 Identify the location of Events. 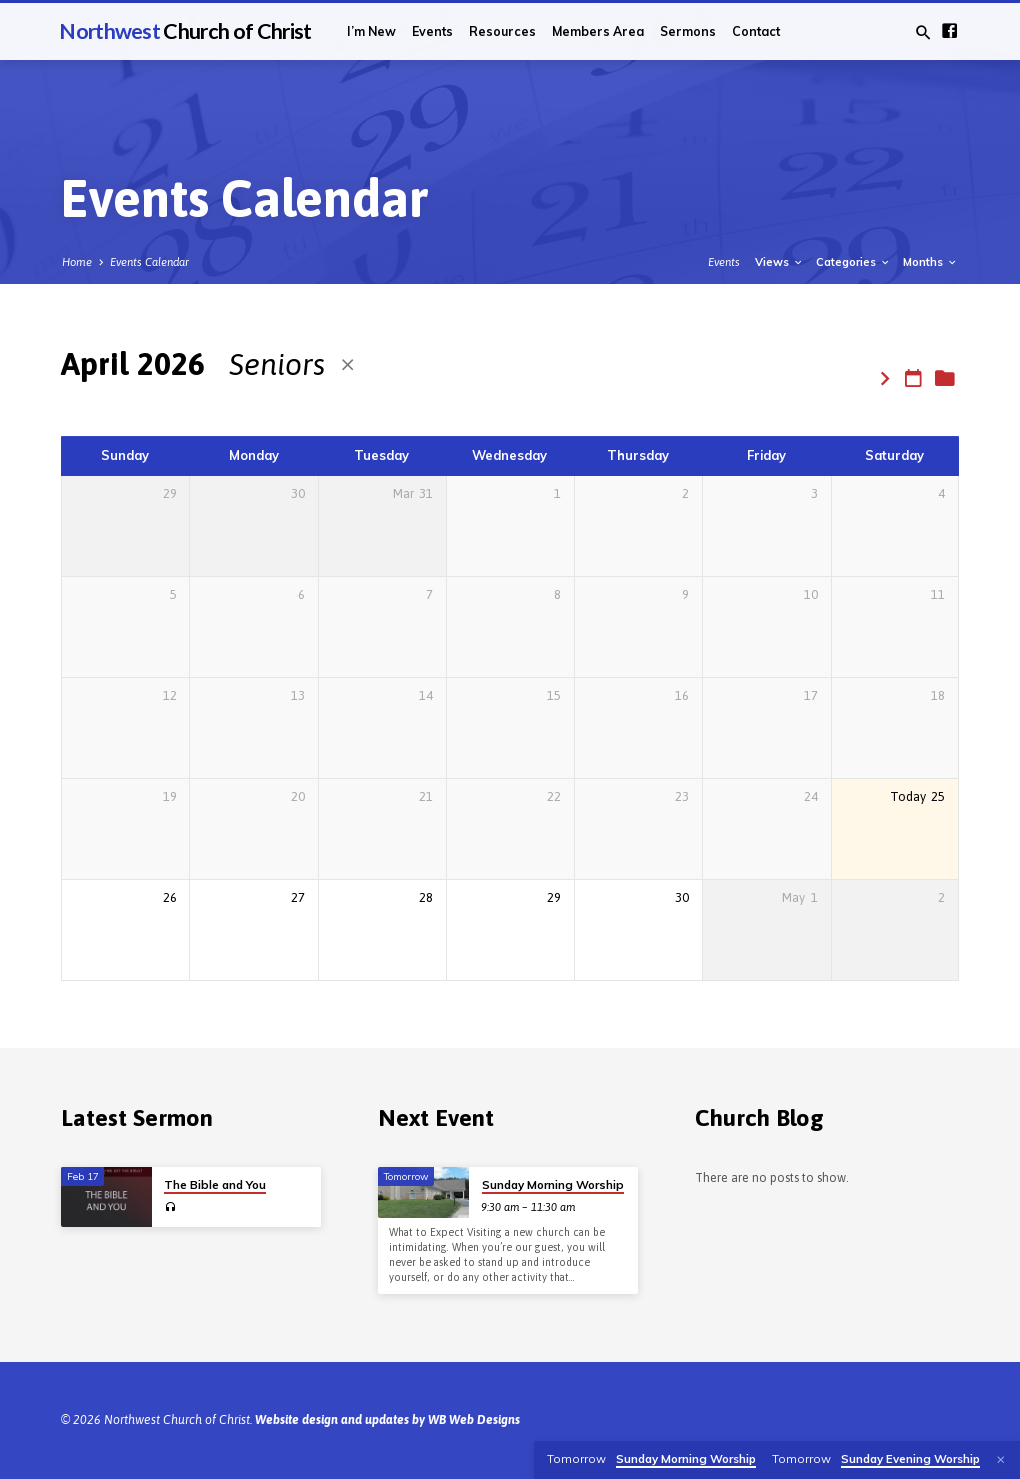
(432, 31).